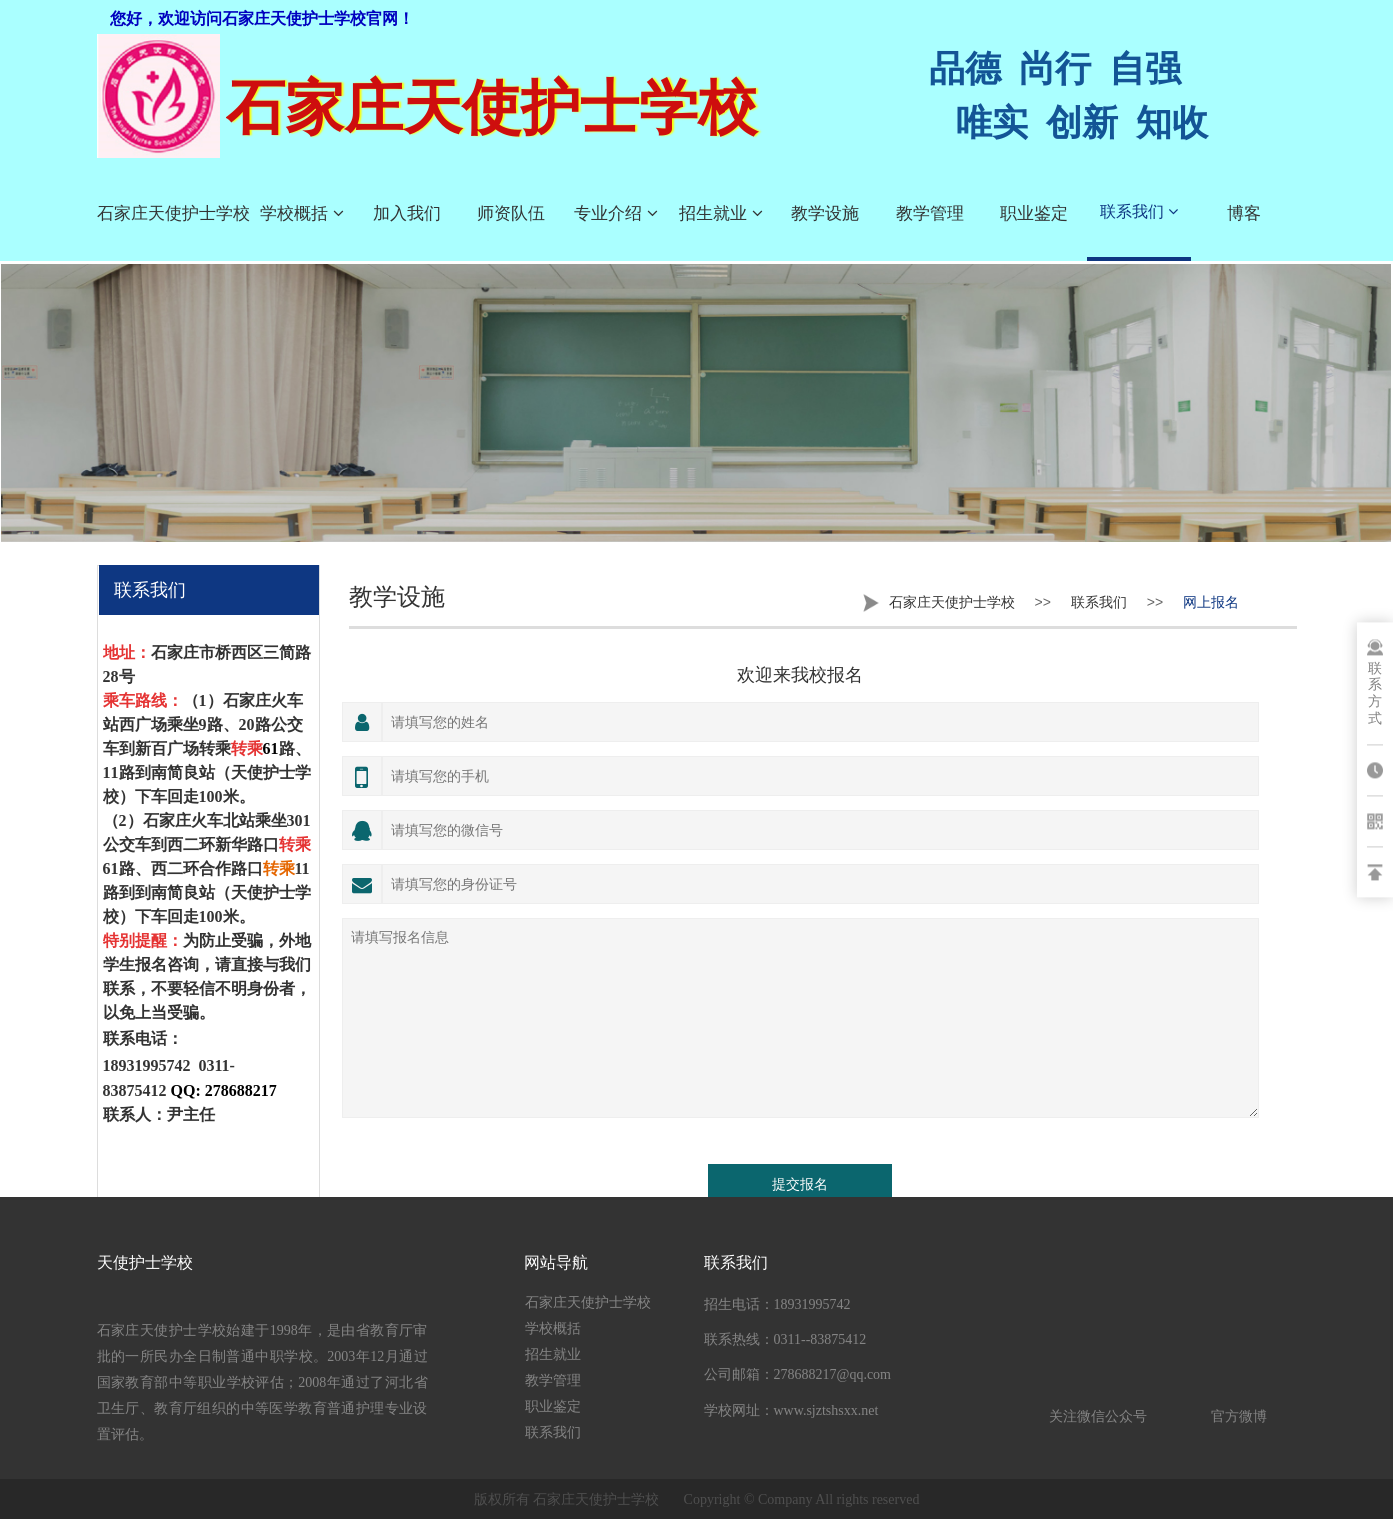  What do you see at coordinates (721, 213) in the screenshot?
I see `招生就业` at bounding box center [721, 213].